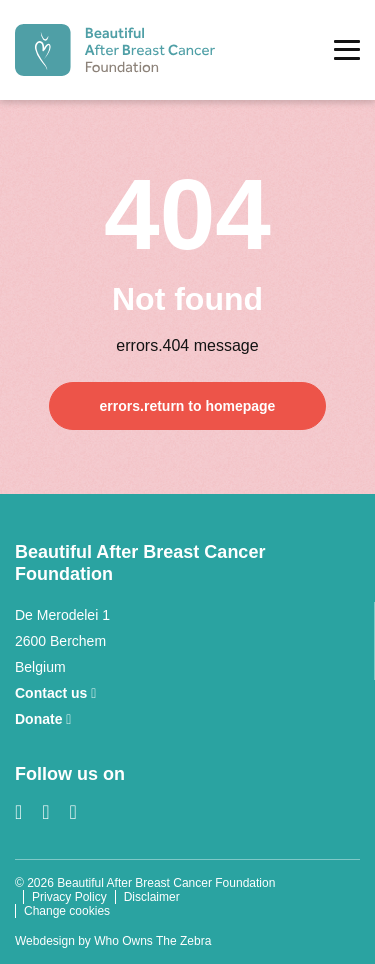  I want to click on errors.return to homepage, so click(188, 406).